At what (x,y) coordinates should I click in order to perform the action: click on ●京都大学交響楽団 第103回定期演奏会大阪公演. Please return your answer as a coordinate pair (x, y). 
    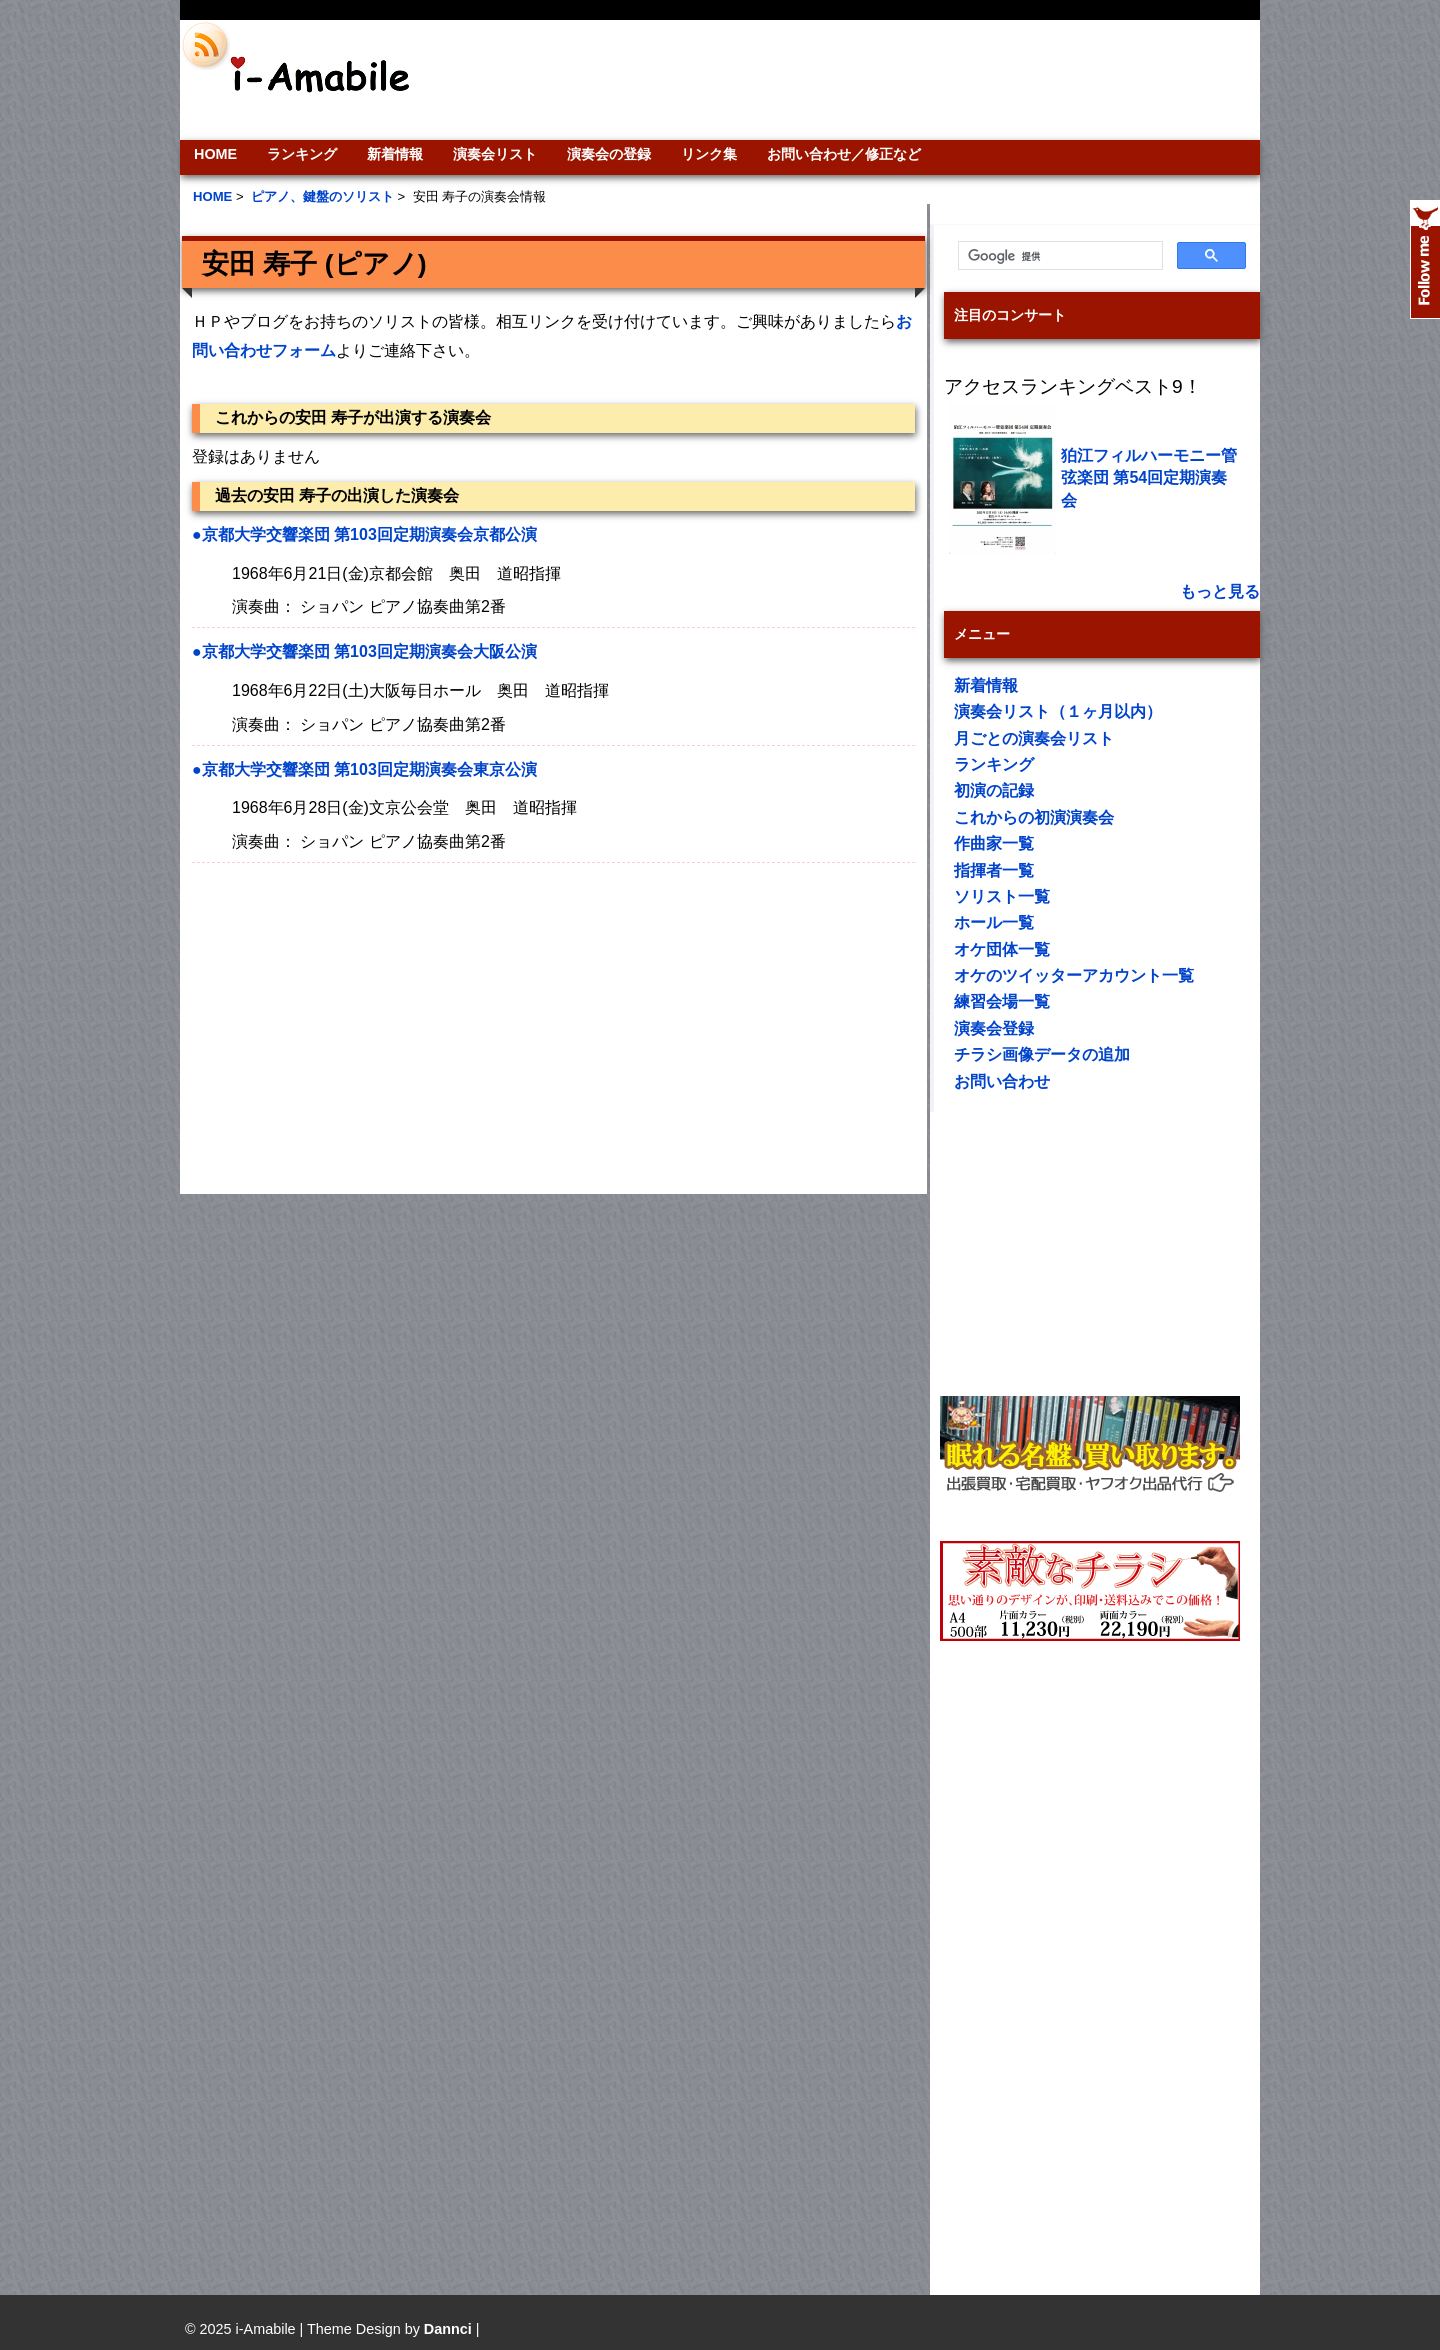
    Looking at the image, I should click on (364, 651).